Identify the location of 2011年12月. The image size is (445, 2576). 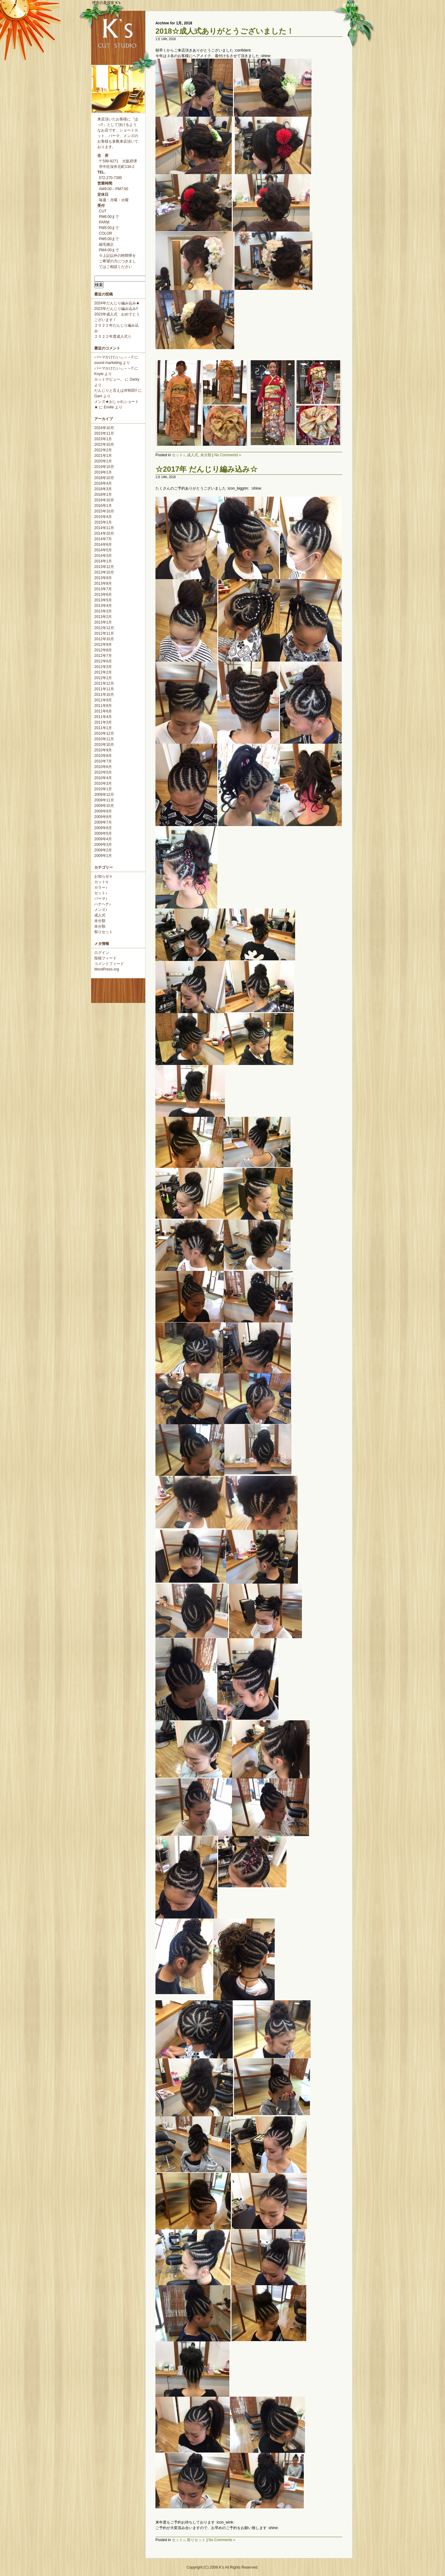
(104, 683).